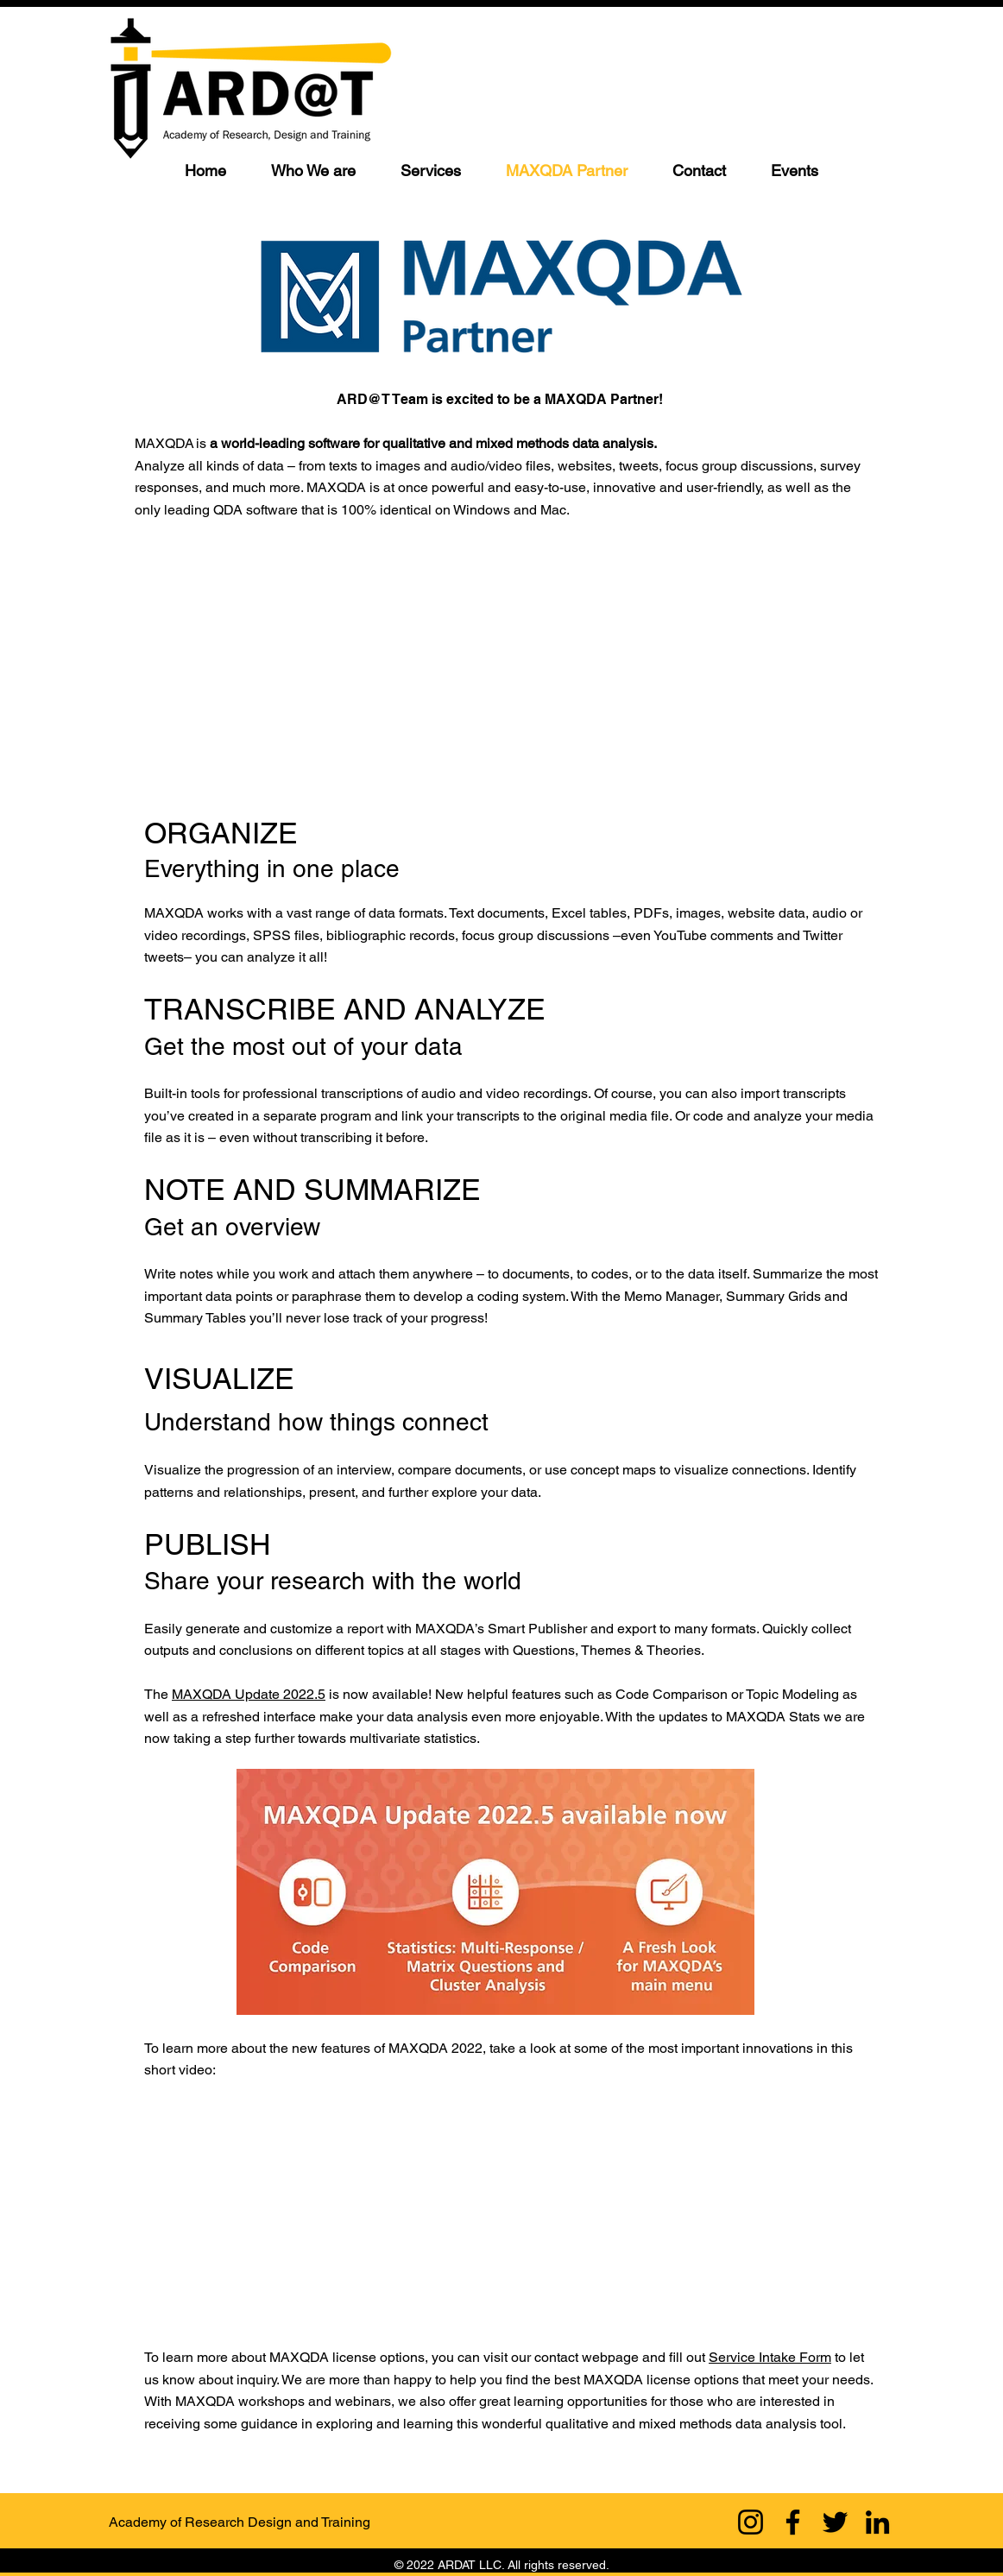 The height and width of the screenshot is (2576, 1003). I want to click on [Instagram], so click(750, 2522).